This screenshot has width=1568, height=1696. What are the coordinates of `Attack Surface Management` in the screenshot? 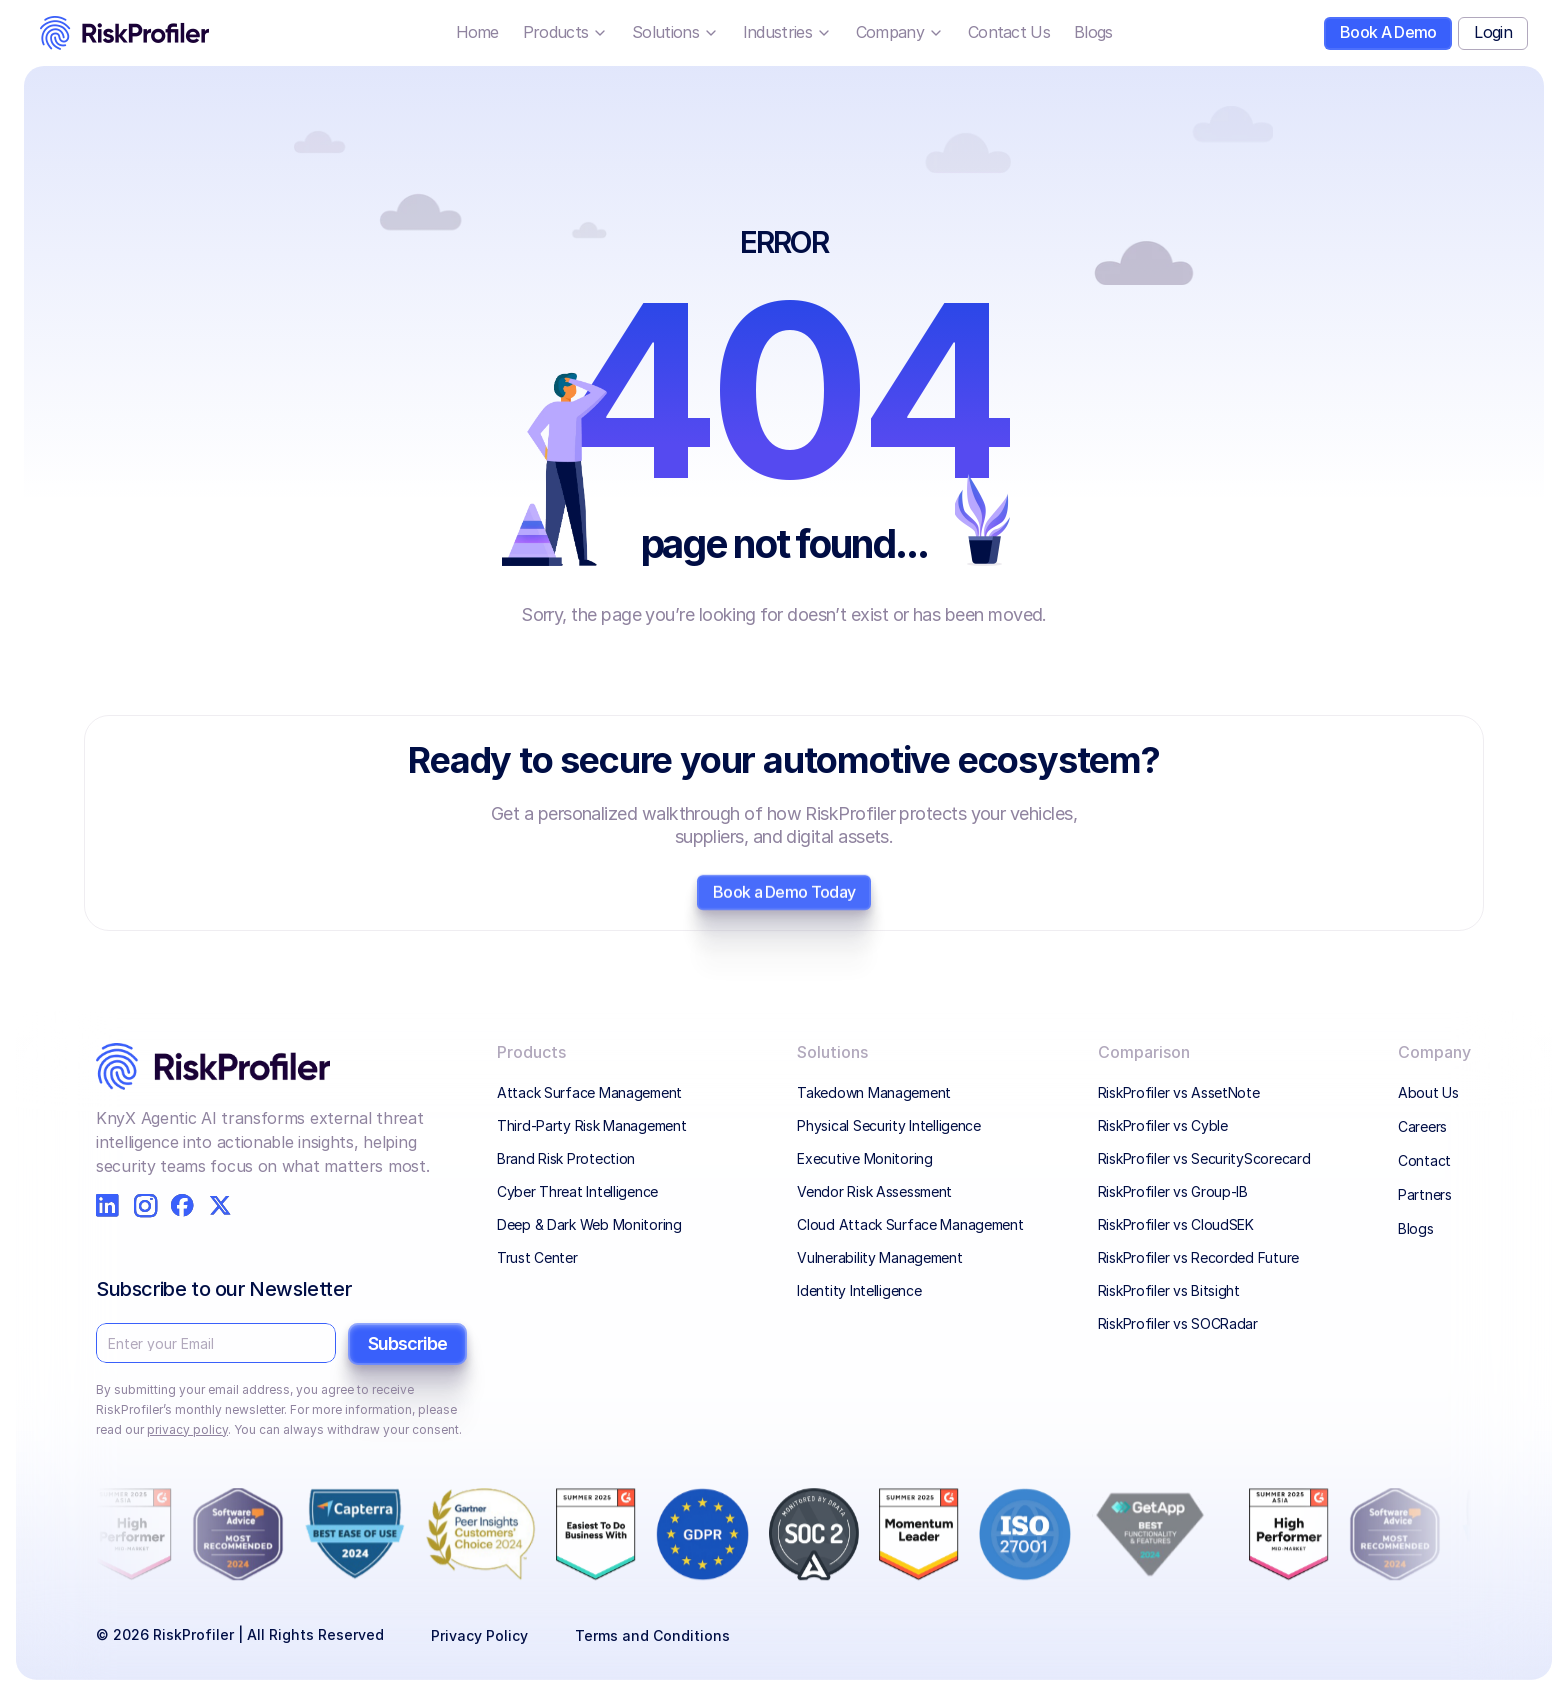 It's located at (589, 1092).